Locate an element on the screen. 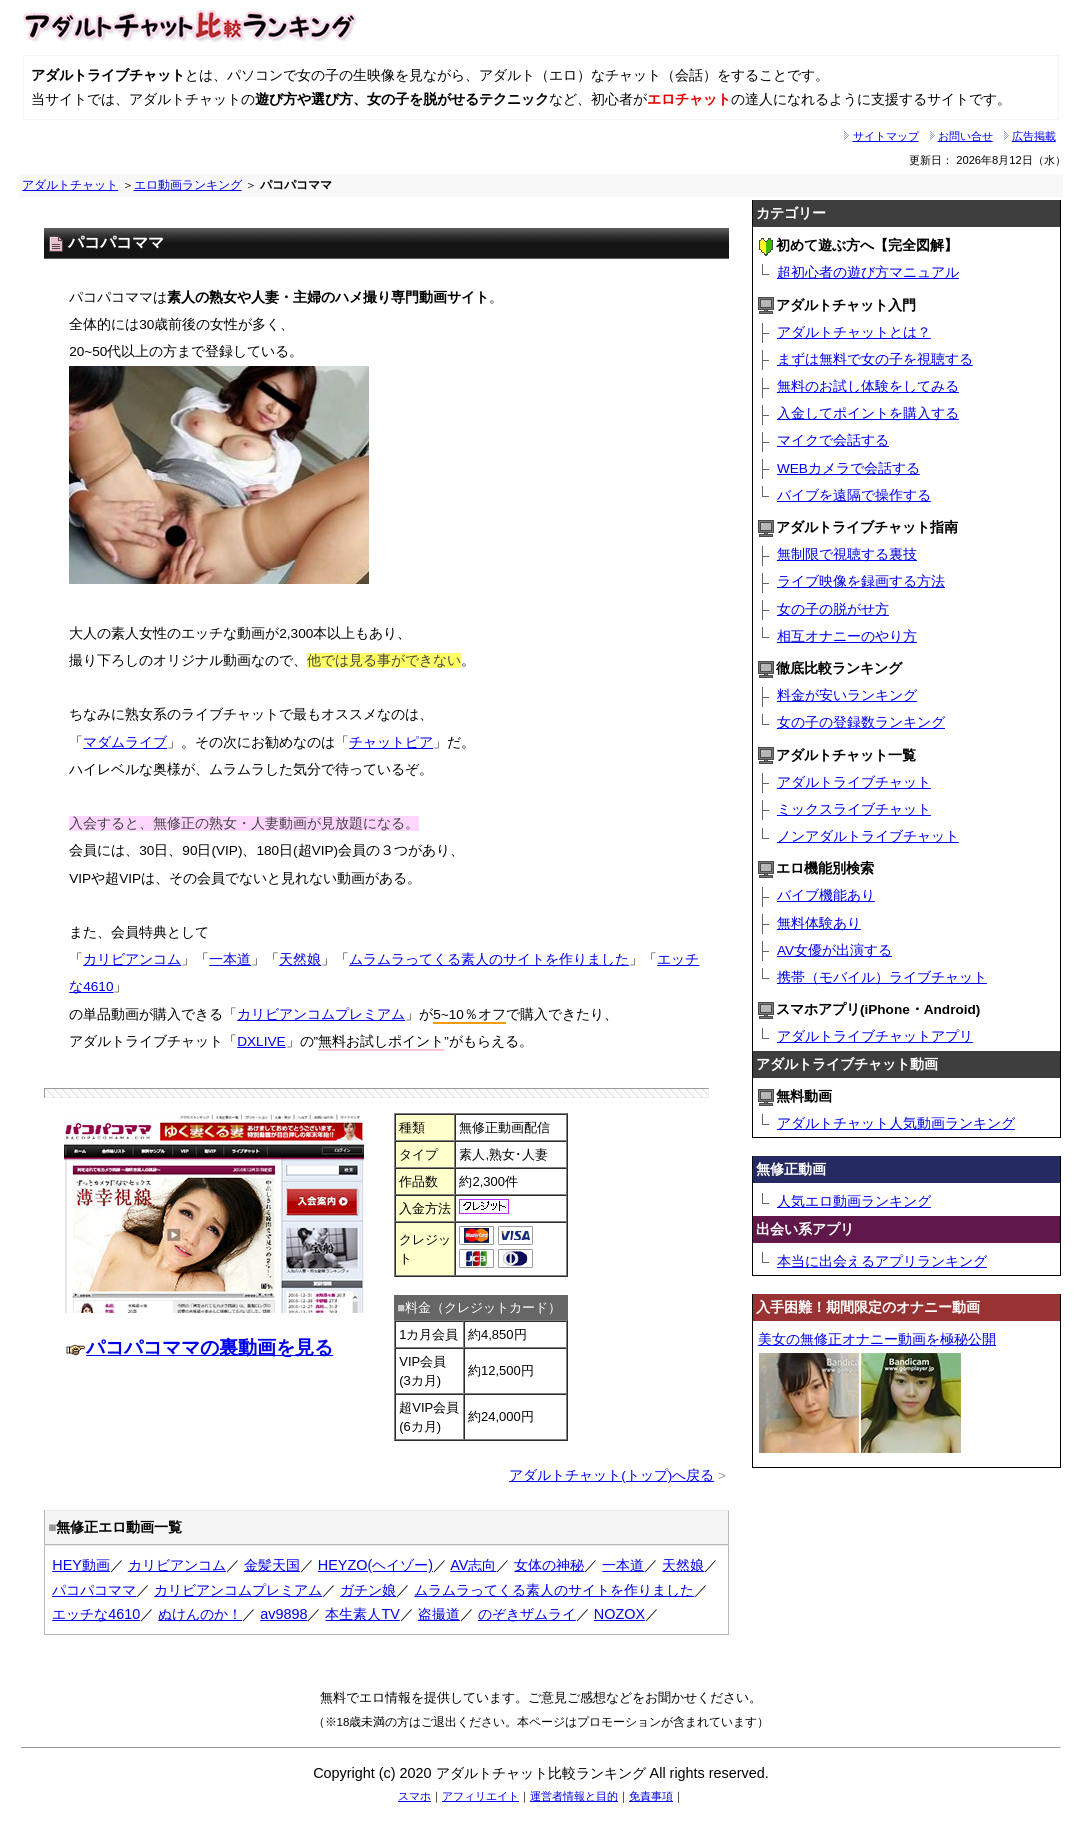 The image size is (1082, 1824). 超初心者の遊び方マニュアル is located at coordinates (868, 272).